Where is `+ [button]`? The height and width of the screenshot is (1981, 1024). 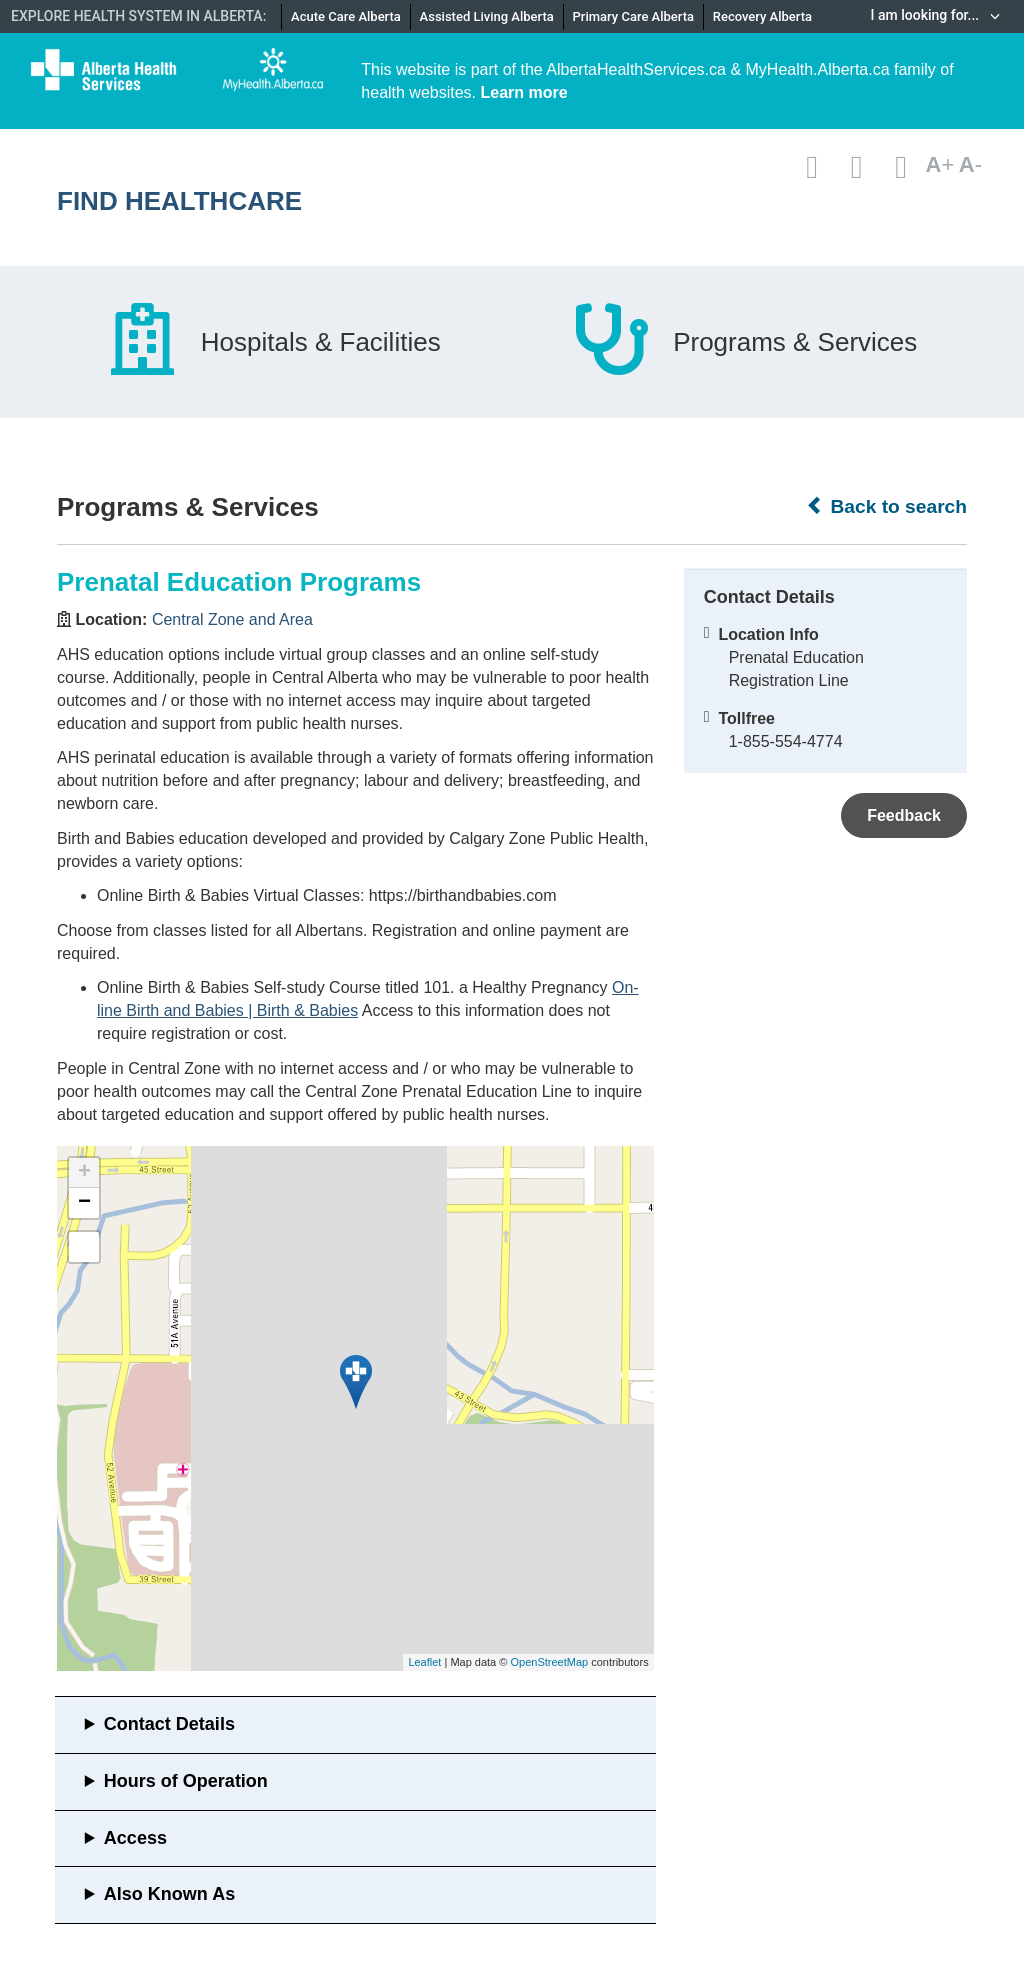
+ [button] is located at coordinates (84, 1173).